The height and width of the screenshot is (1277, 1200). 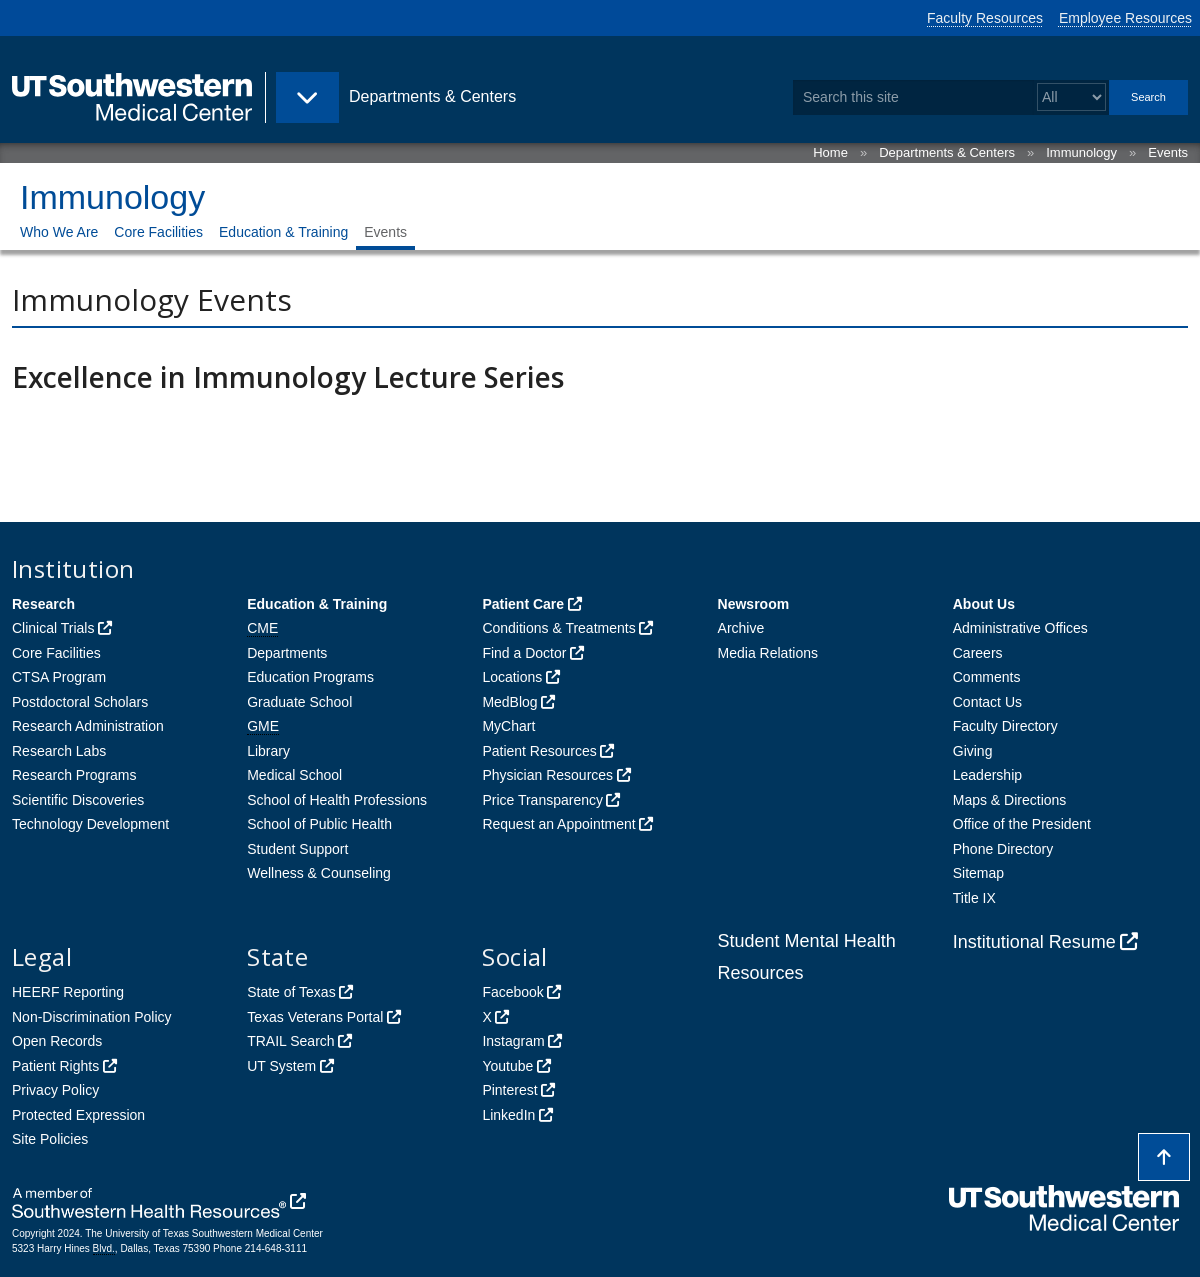 What do you see at coordinates (294, 775) in the screenshot?
I see `Medical School` at bounding box center [294, 775].